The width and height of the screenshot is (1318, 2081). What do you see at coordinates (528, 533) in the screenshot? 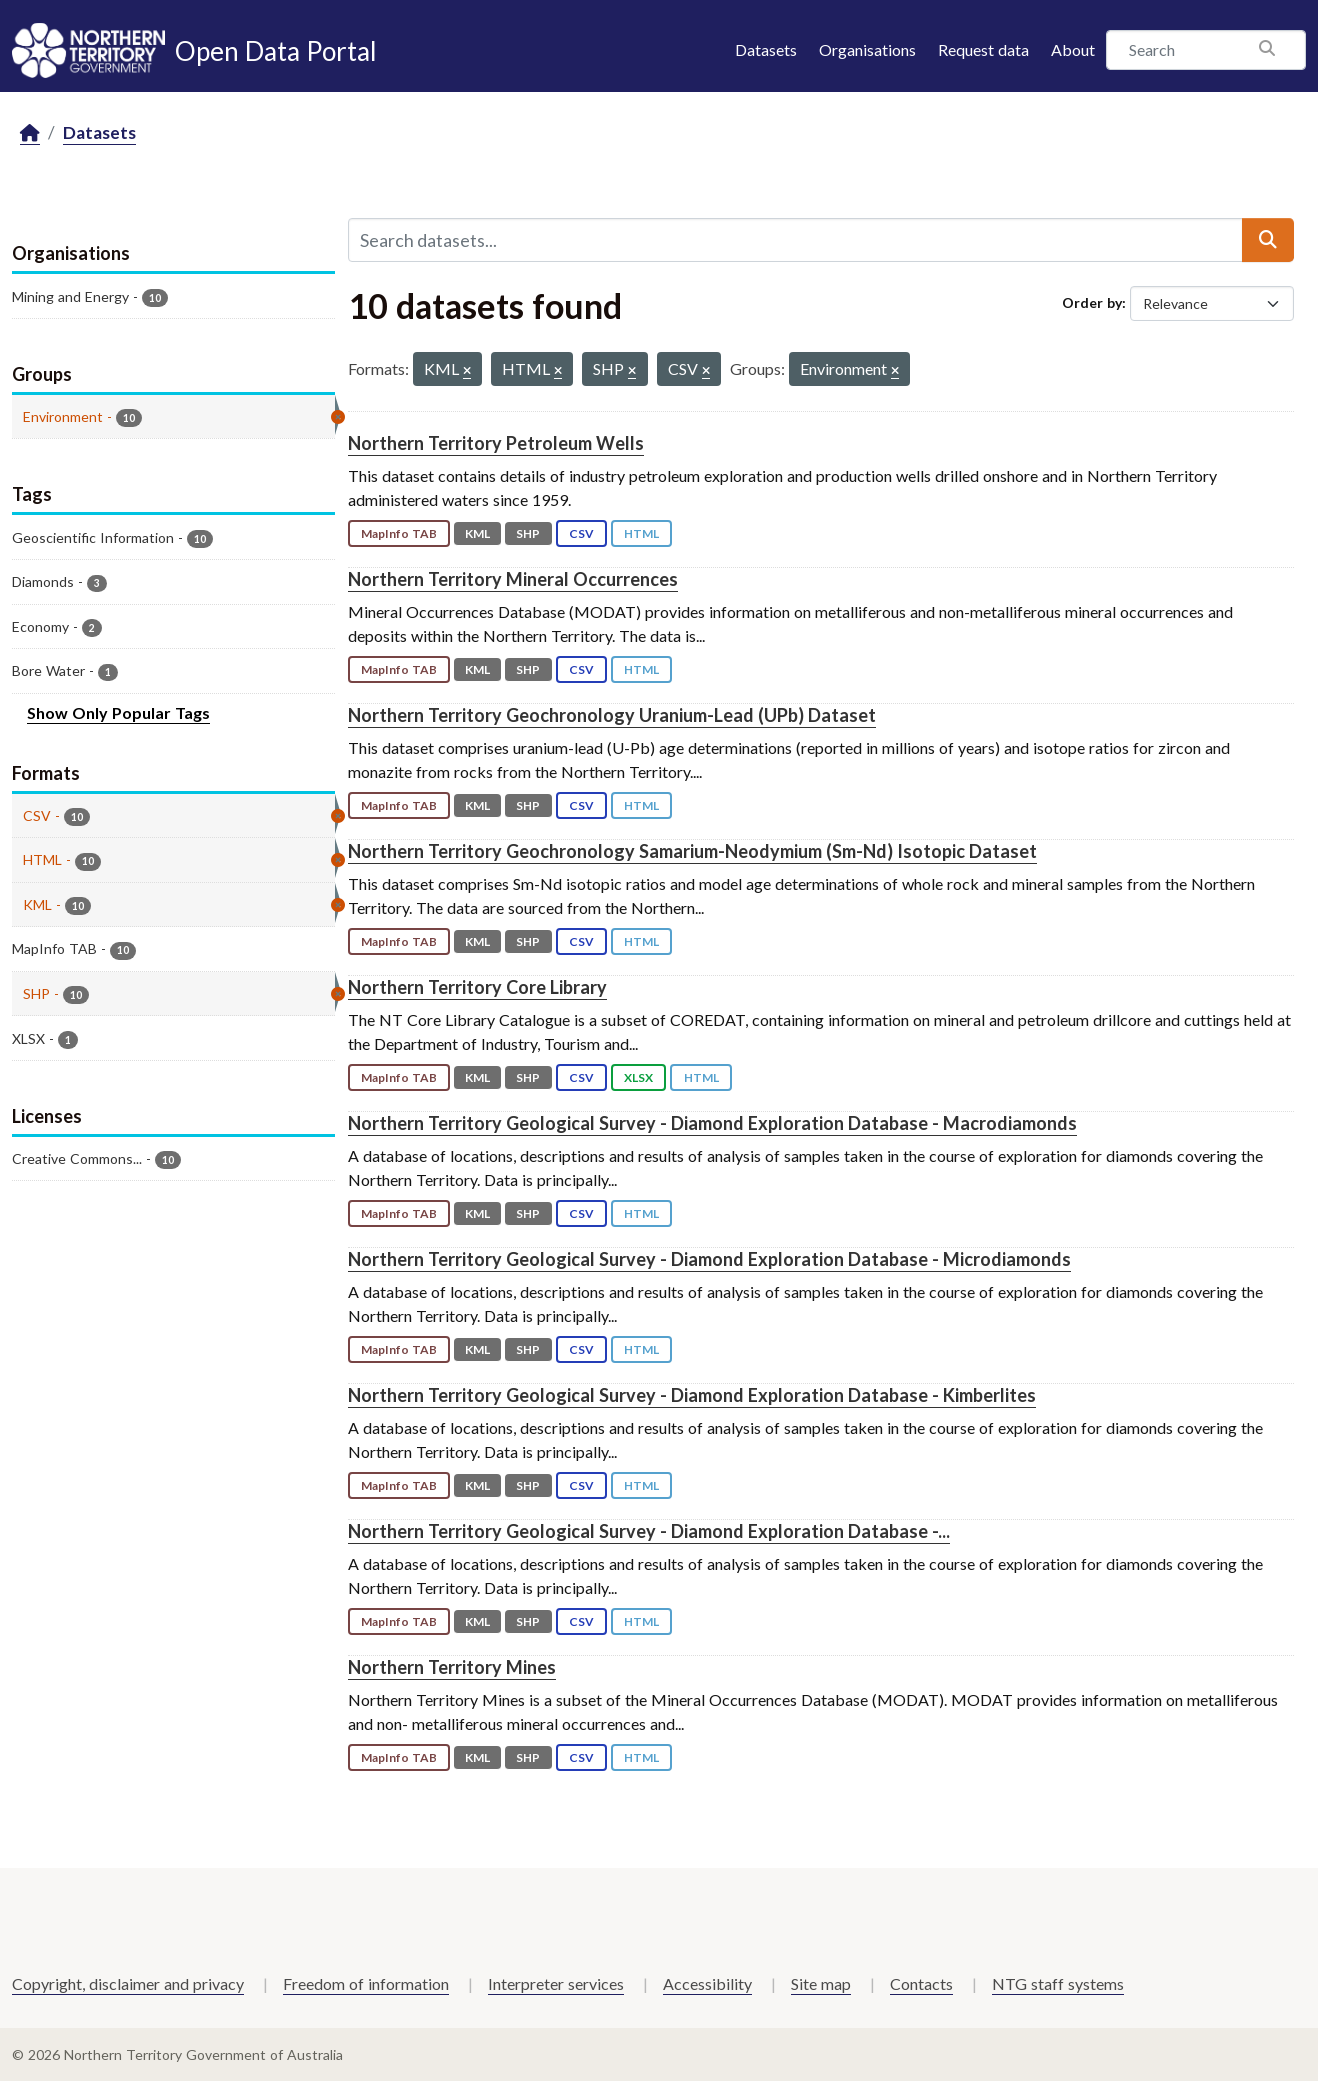
I see `SHP` at bounding box center [528, 533].